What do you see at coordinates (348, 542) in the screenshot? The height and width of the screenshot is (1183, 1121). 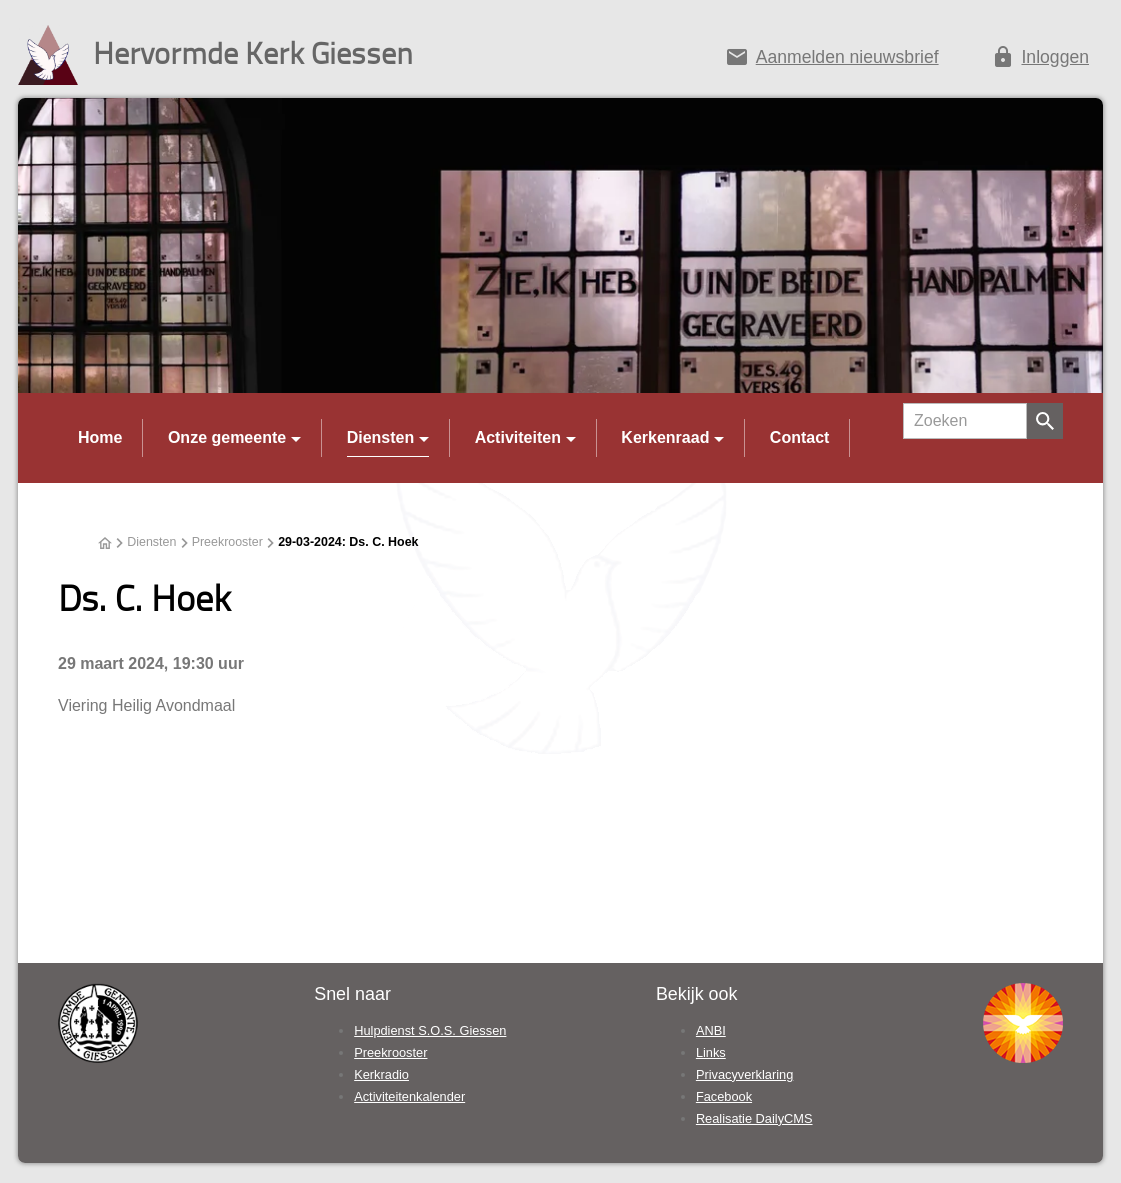 I see `29-03-2024: Ds. C. Hoek` at bounding box center [348, 542].